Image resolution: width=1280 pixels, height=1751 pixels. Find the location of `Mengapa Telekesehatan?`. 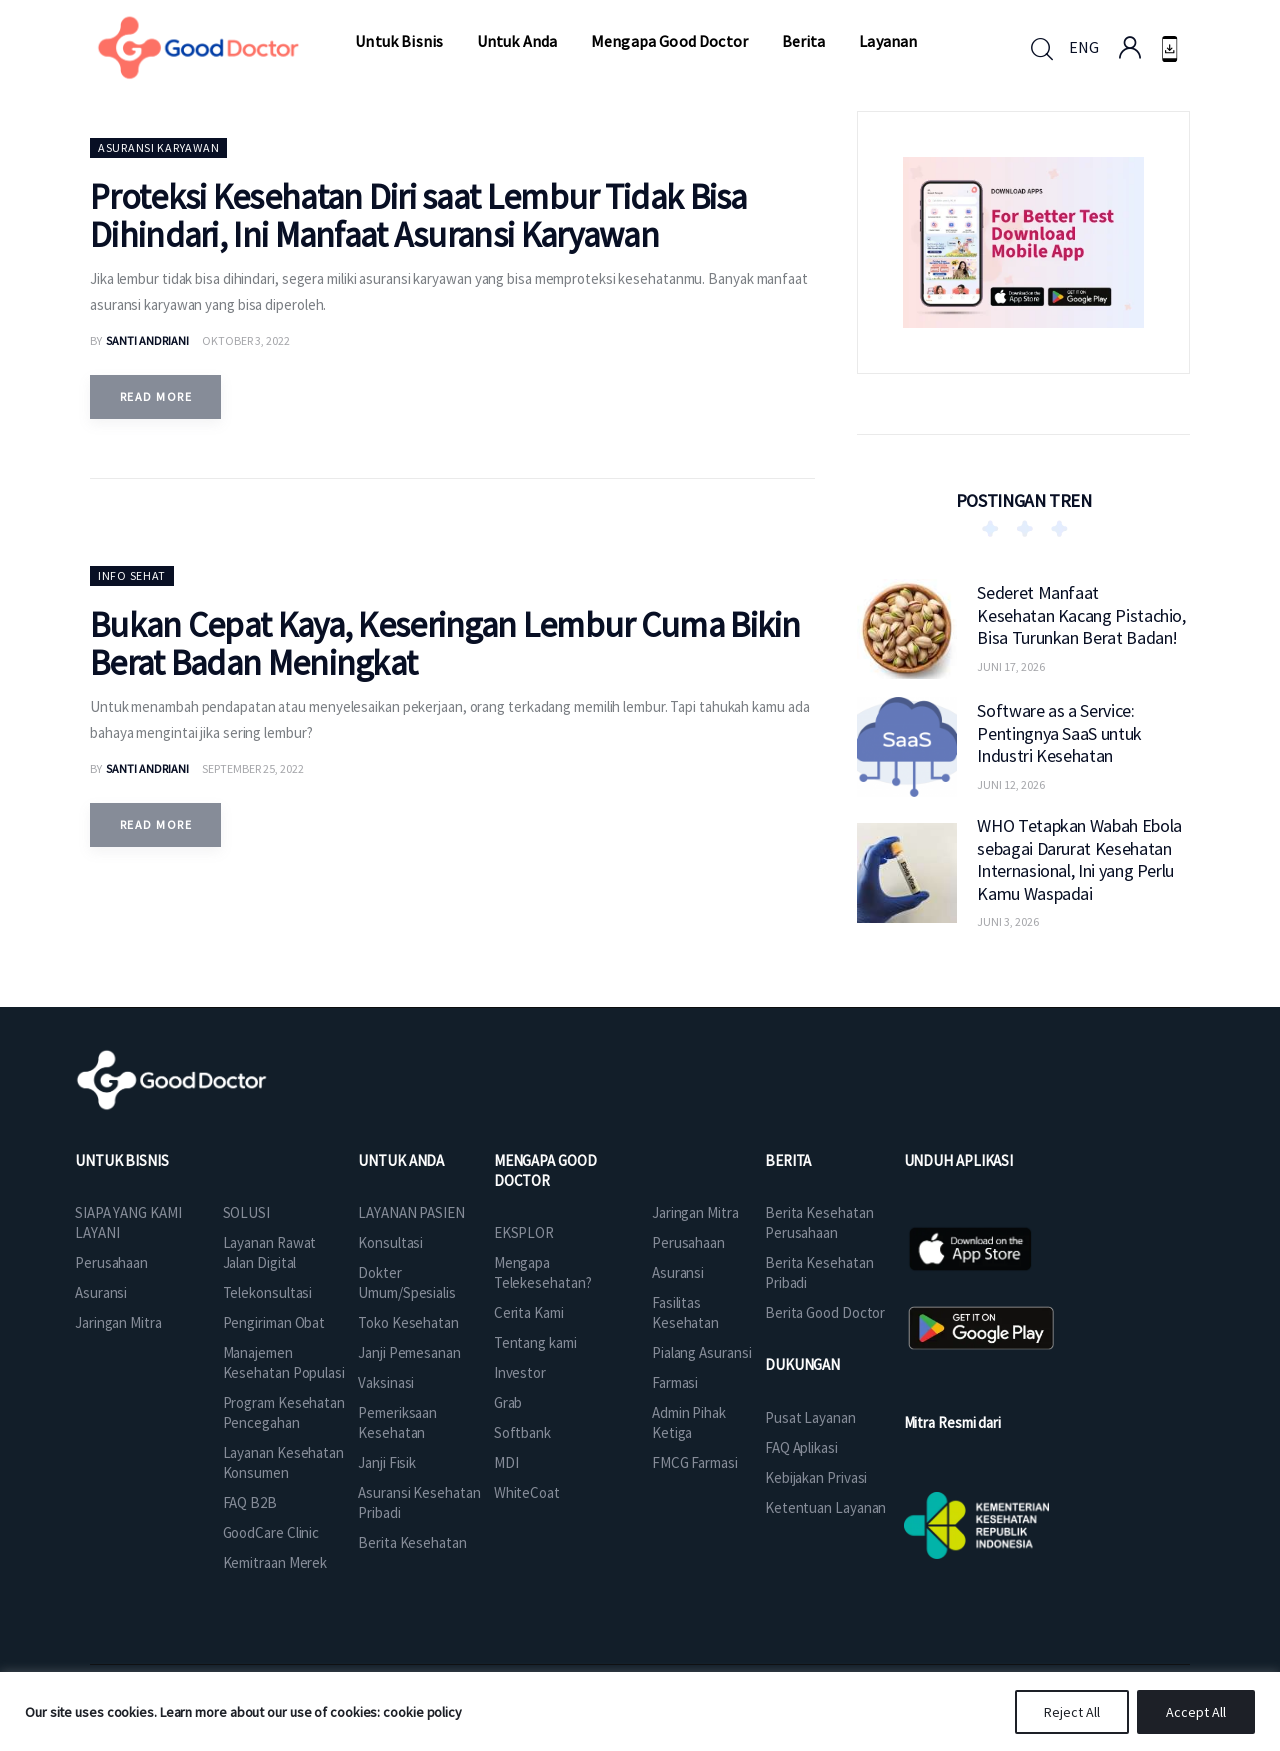

Mengapa Telekesehatan? is located at coordinates (543, 1272).